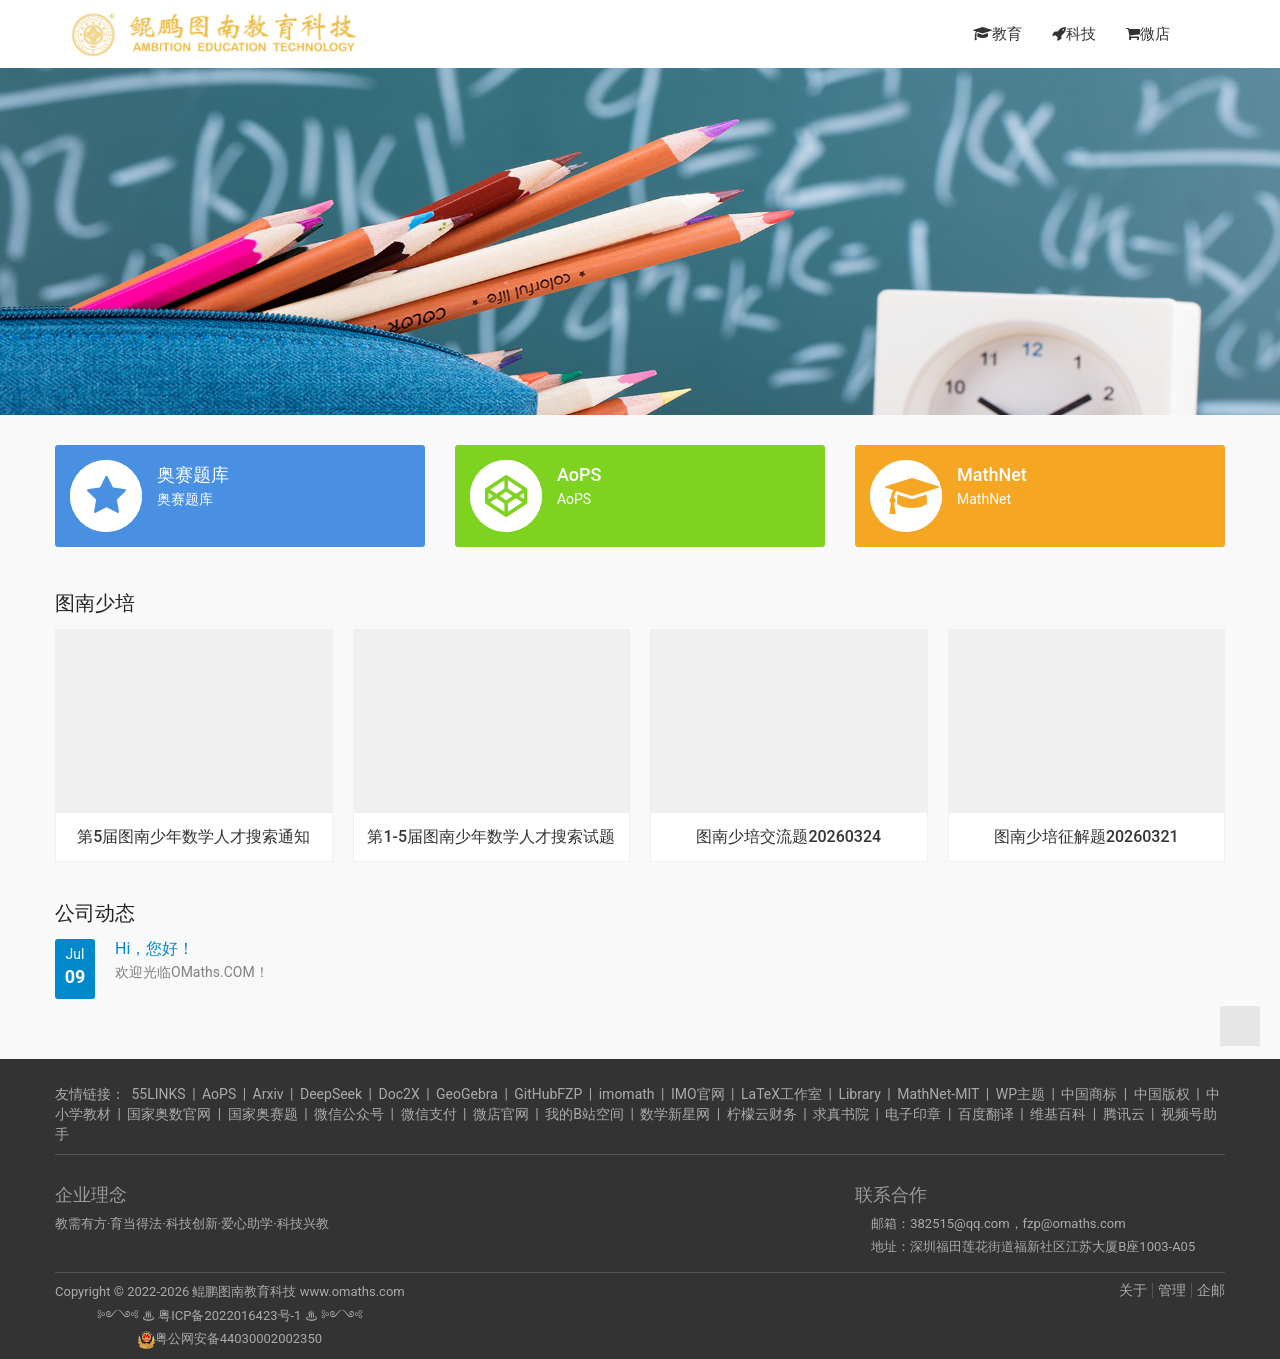 The width and height of the screenshot is (1280, 1359). What do you see at coordinates (1020, 1094) in the screenshot?
I see `WP主题` at bounding box center [1020, 1094].